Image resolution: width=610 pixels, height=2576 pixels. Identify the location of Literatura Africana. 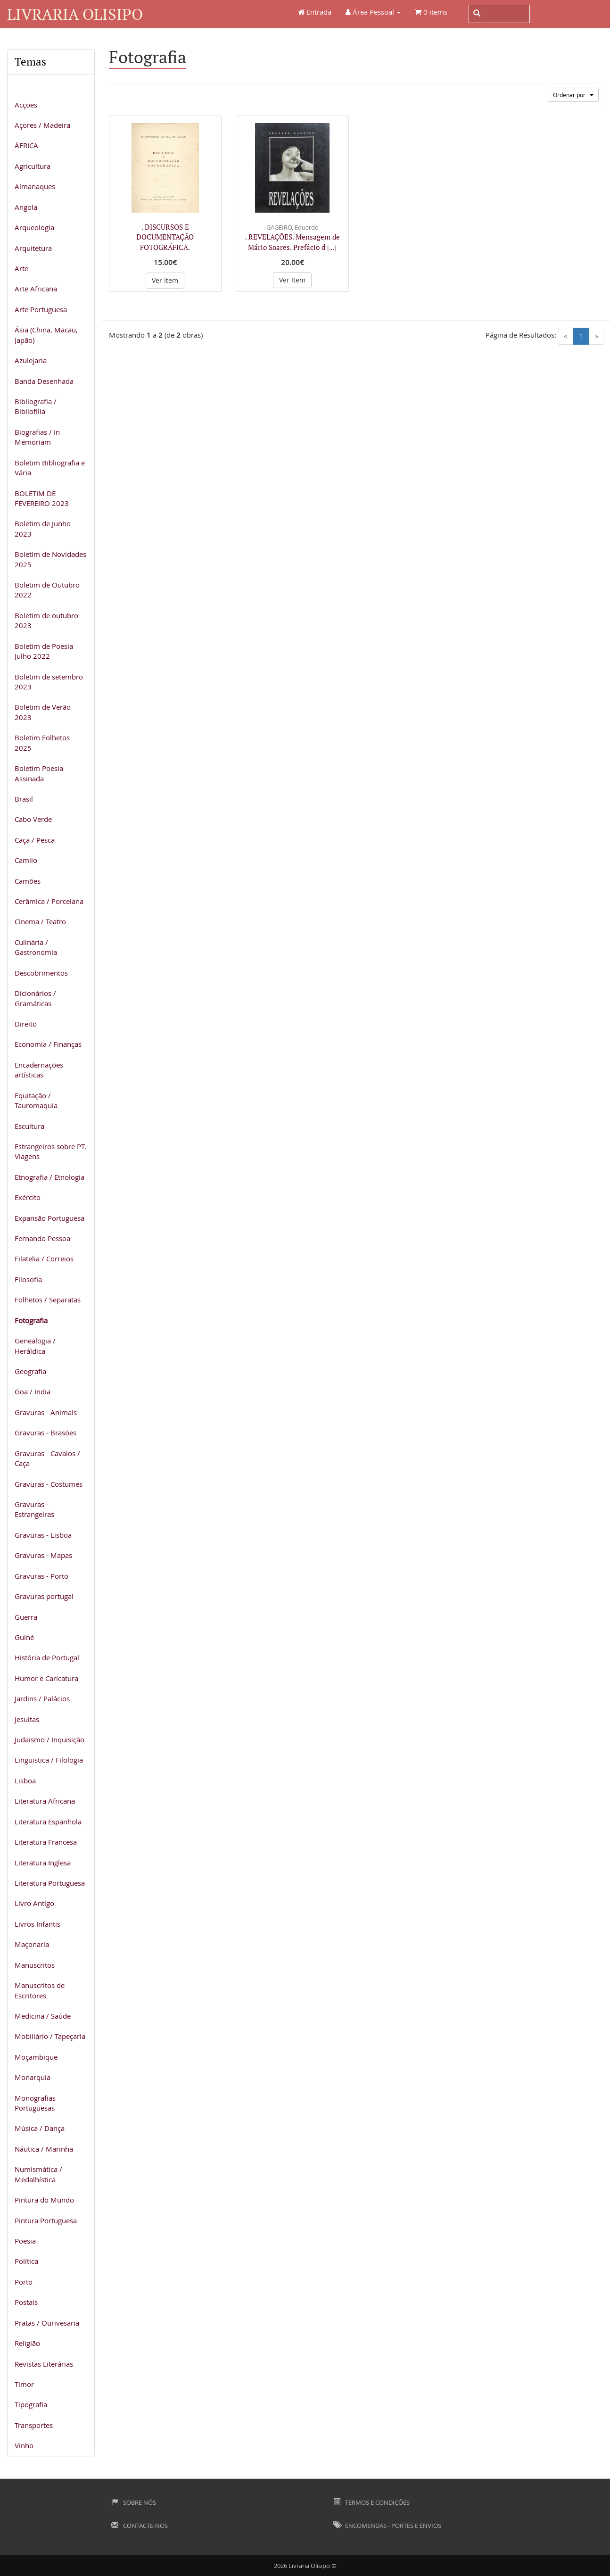
(45, 1801).